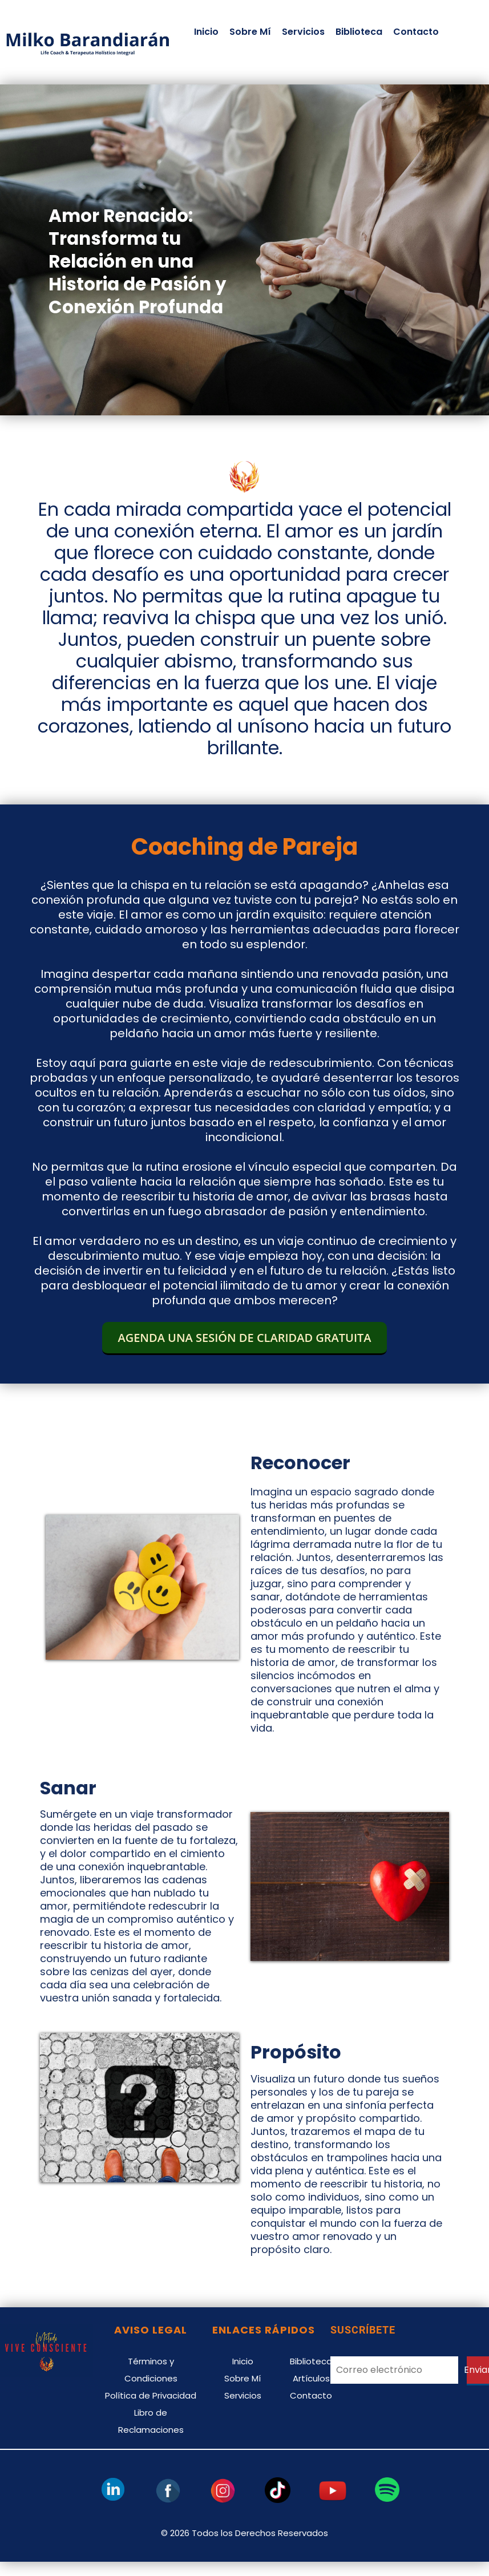  What do you see at coordinates (359, 32) in the screenshot?
I see `Biblioteca` at bounding box center [359, 32].